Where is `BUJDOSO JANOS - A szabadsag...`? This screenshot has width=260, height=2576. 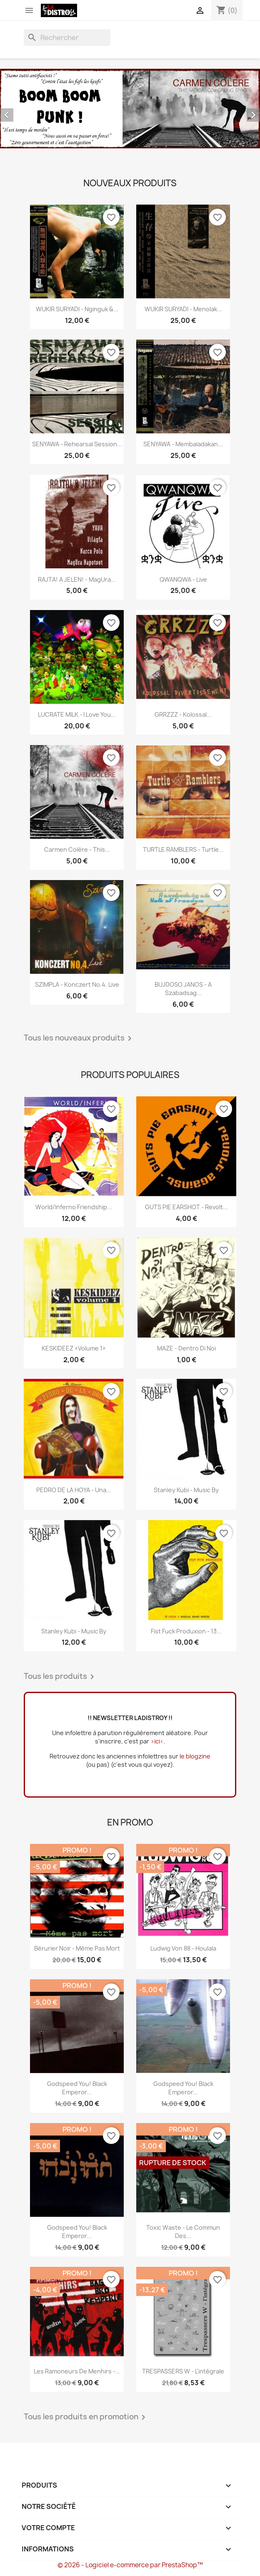 BUJDOSO JANOS - A szabadsag... is located at coordinates (183, 988).